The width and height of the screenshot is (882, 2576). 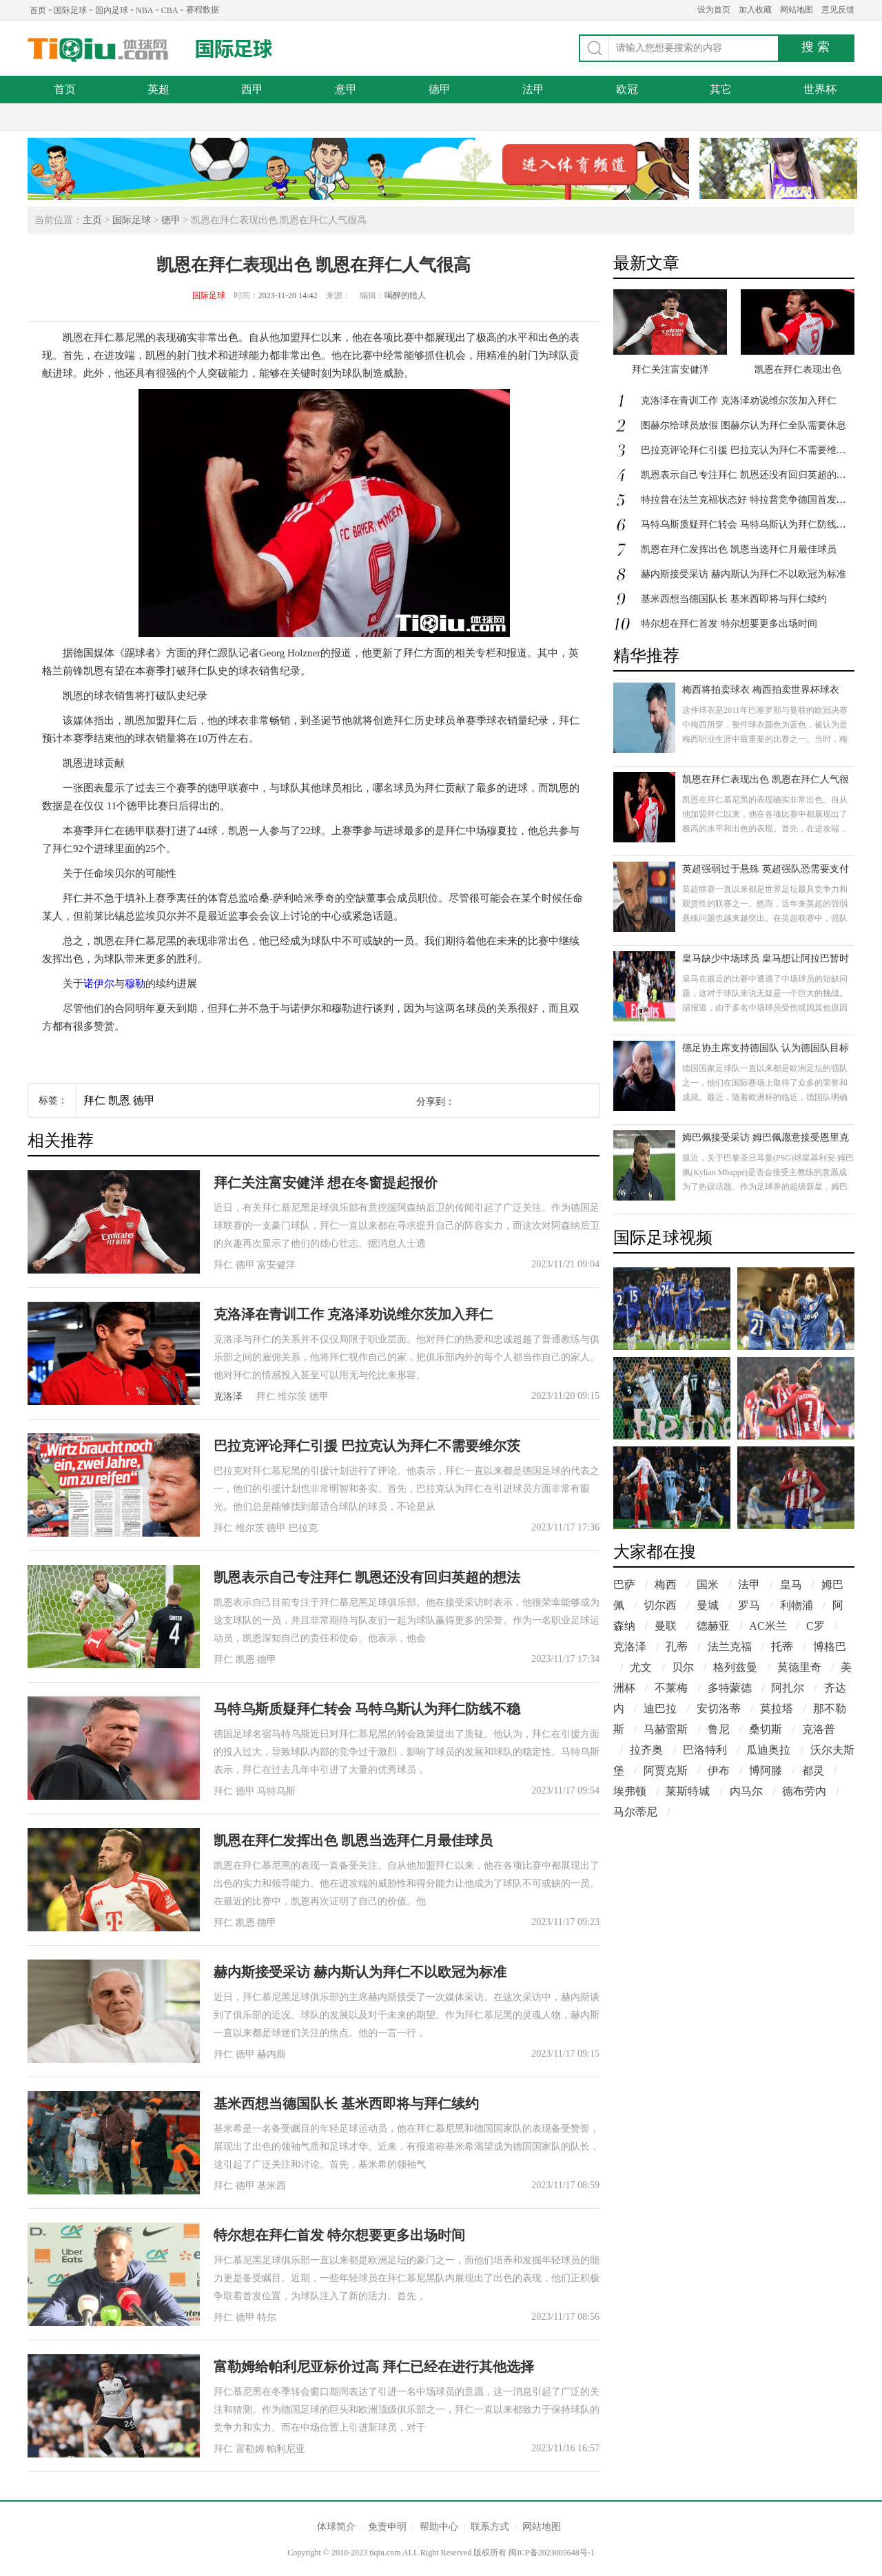 I want to click on 欧冠, so click(x=627, y=89).